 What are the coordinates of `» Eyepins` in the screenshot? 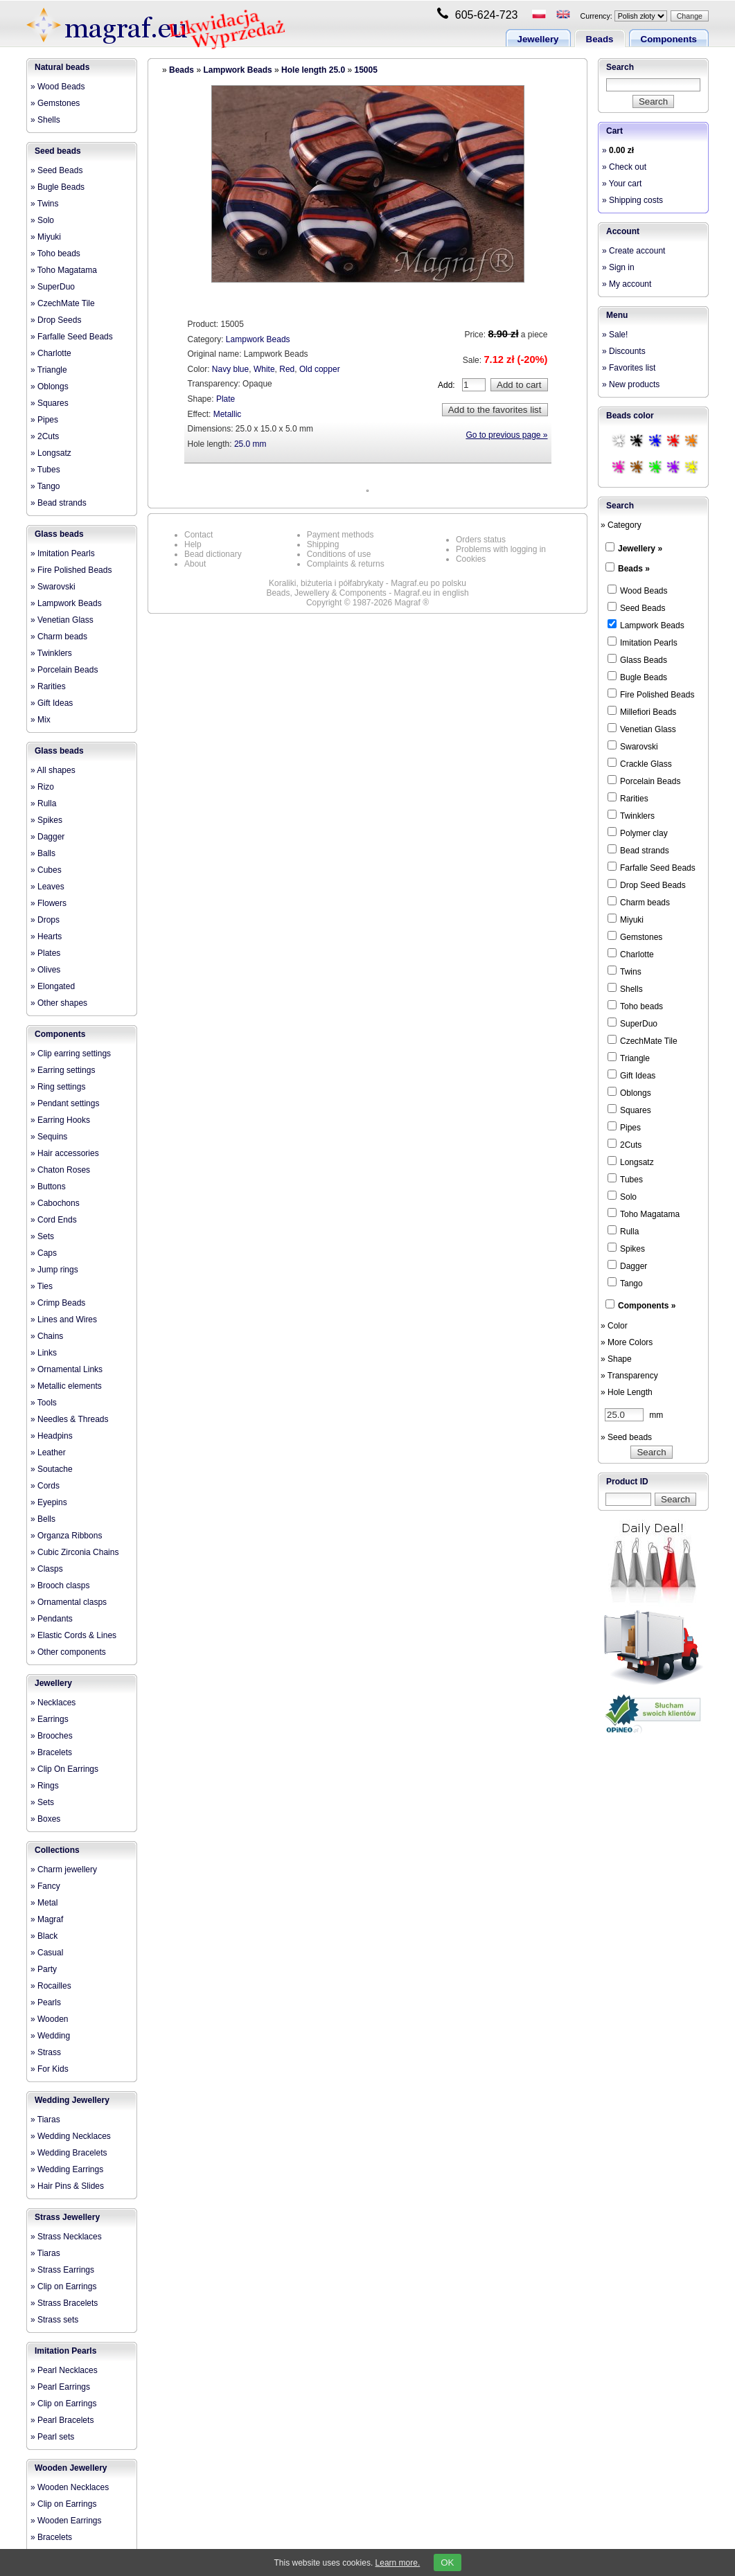 It's located at (48, 1502).